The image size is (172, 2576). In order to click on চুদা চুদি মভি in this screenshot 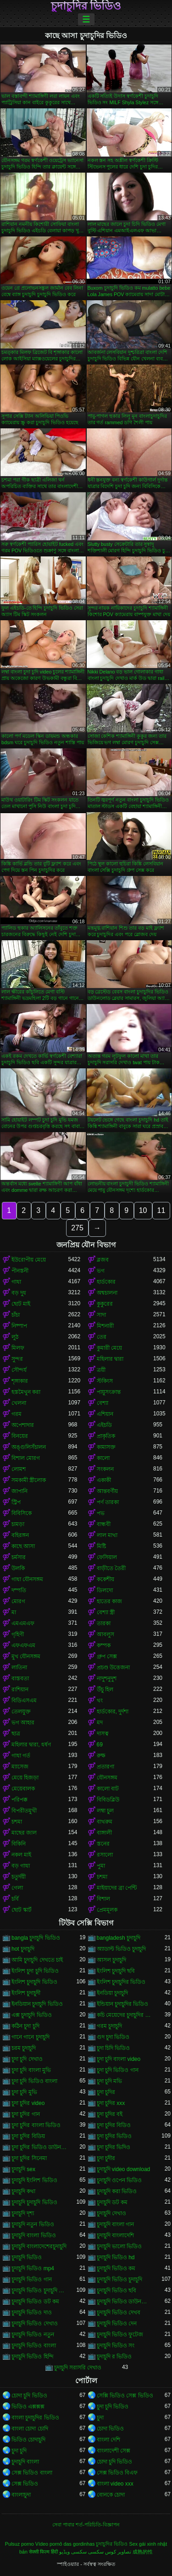, I will do `click(109, 2081)`.